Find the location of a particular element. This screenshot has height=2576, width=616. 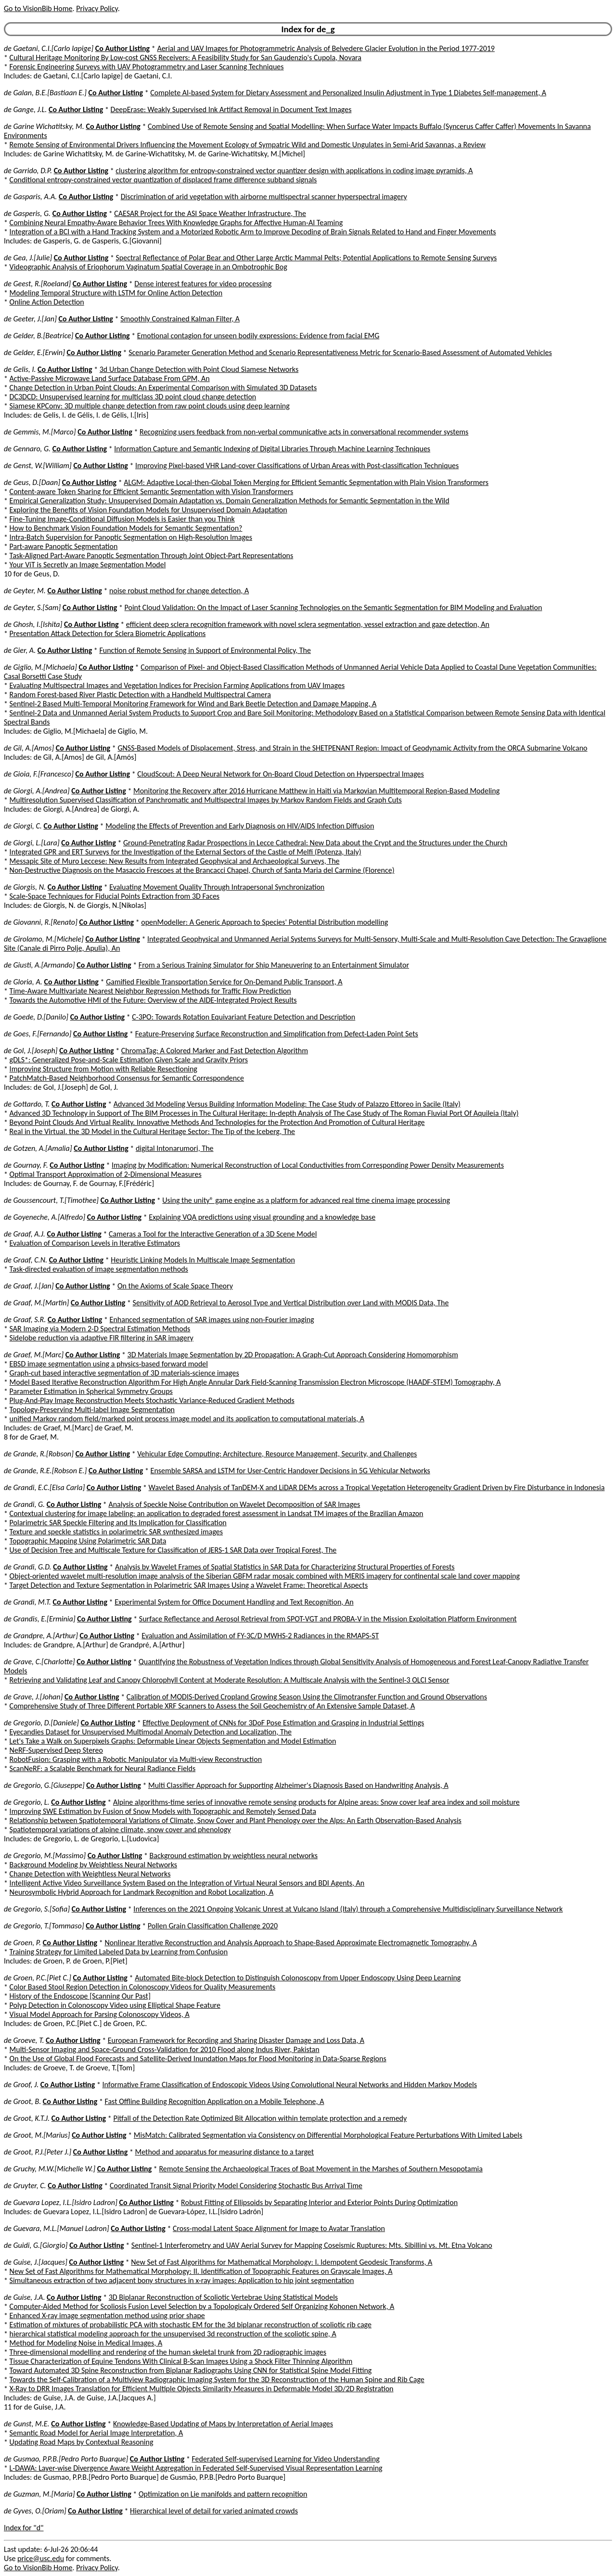

On the Axioms of Scale Space Theory is located at coordinates (175, 1285).